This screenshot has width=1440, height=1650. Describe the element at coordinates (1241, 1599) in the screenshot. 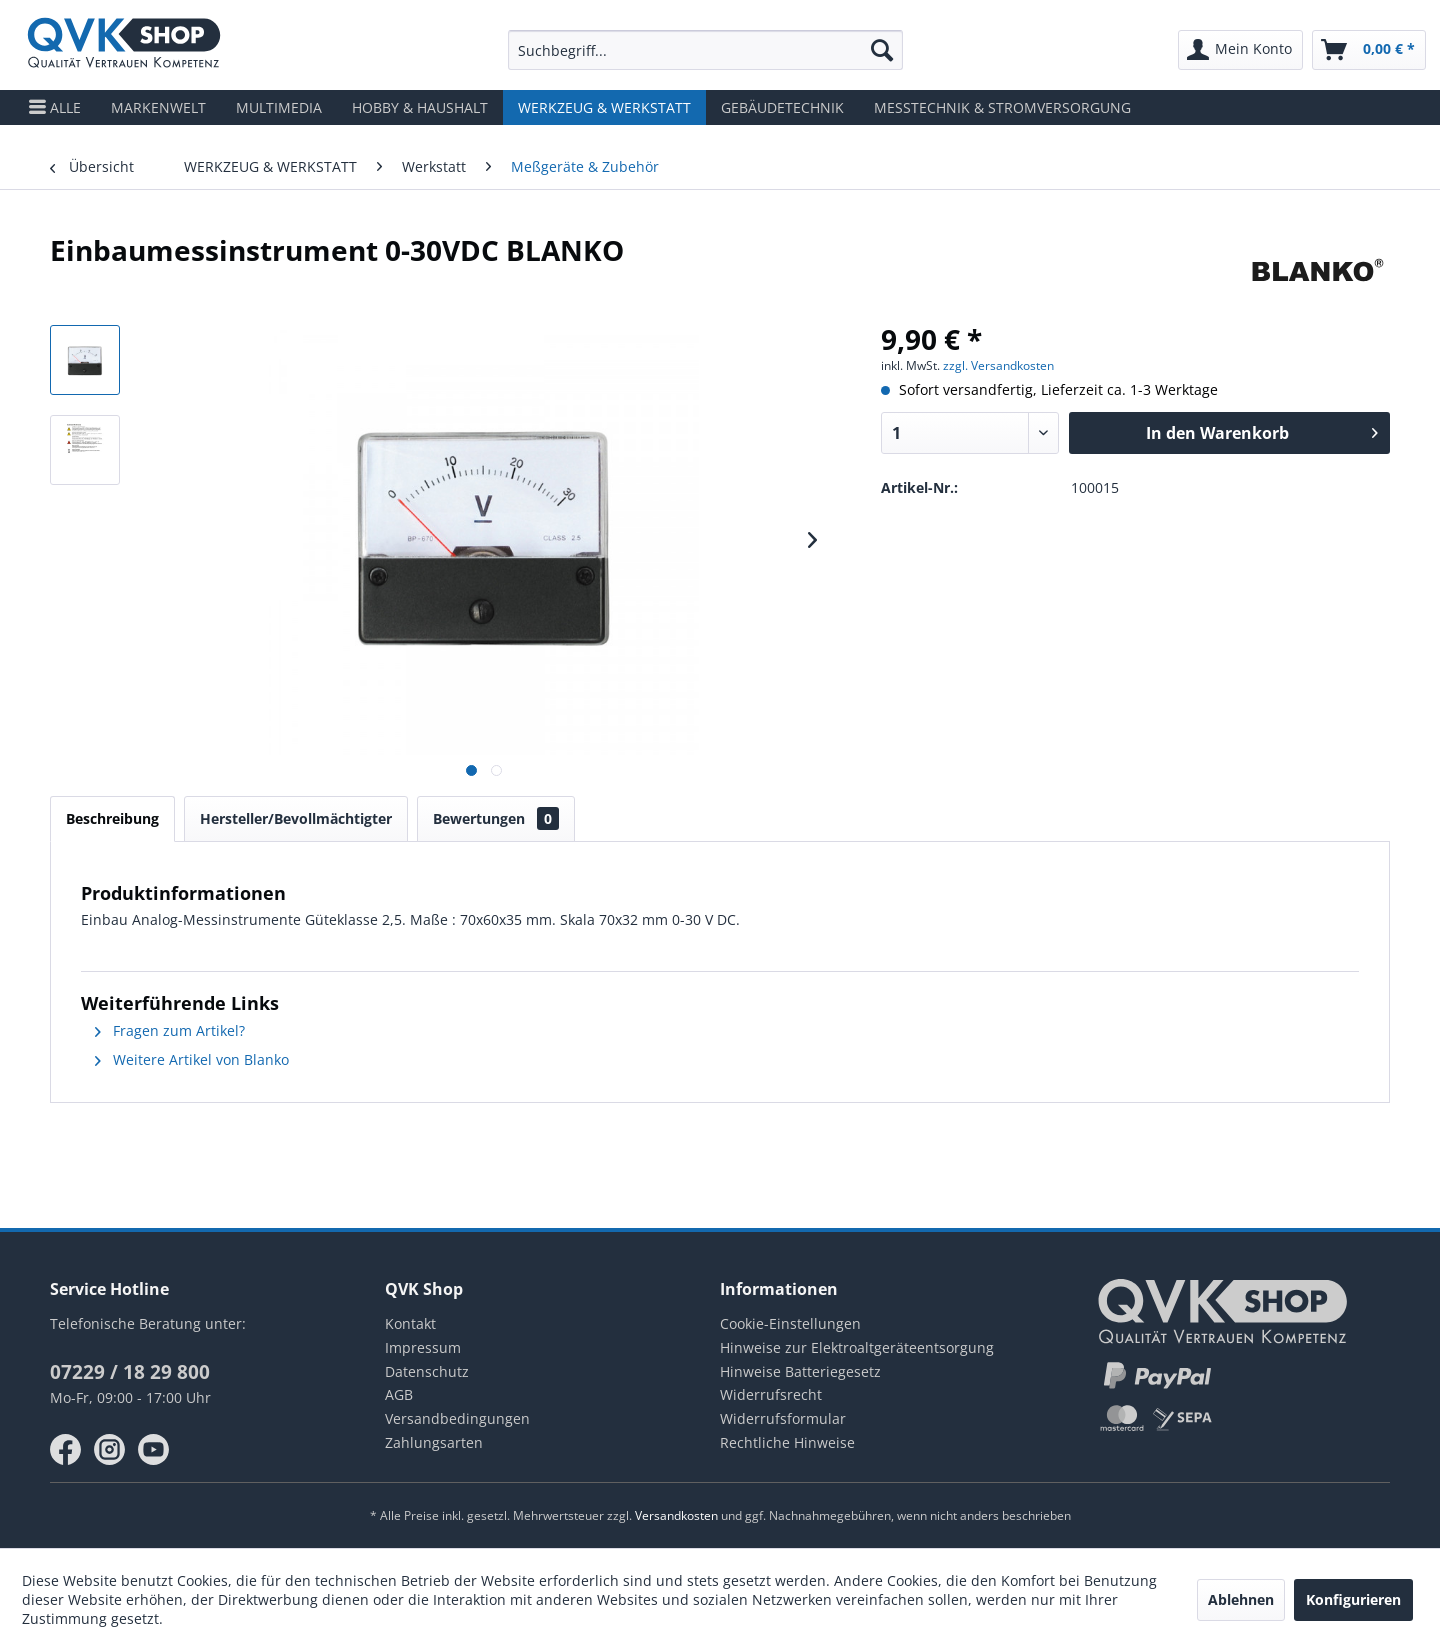

I see `Ablehnen` at that location.